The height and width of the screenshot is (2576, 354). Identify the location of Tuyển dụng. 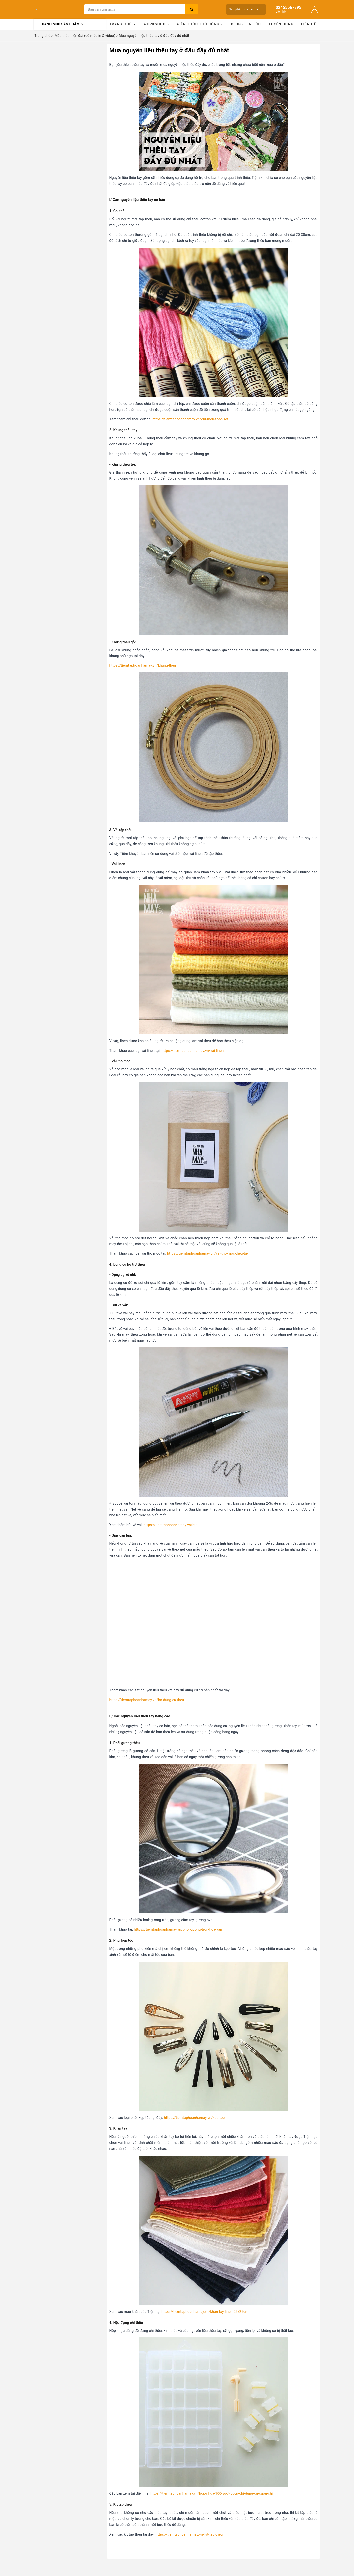
(281, 24).